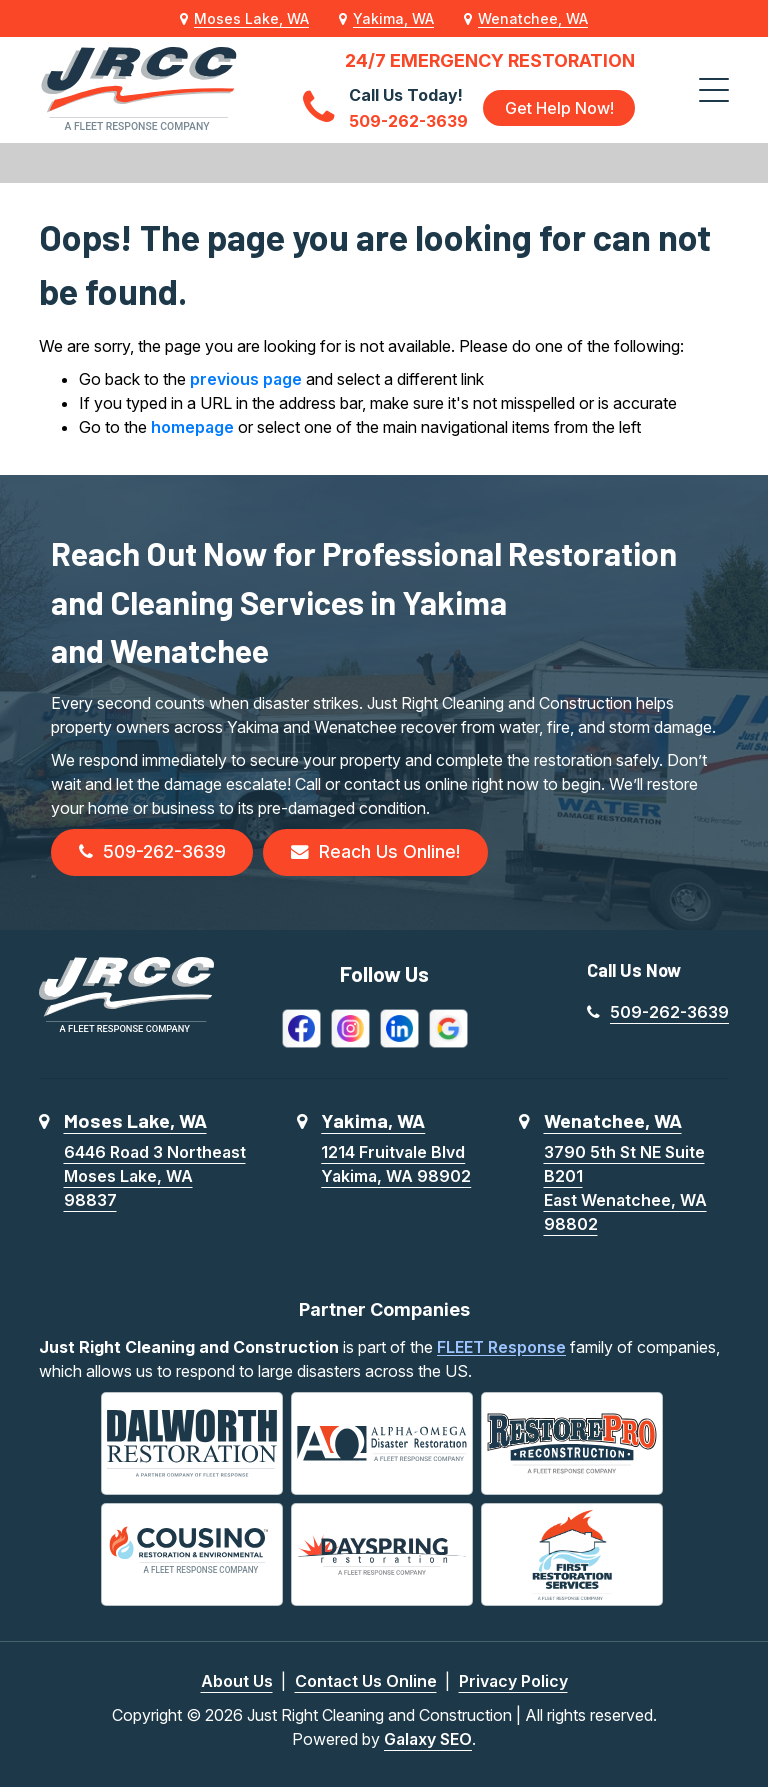 The image size is (768, 1789). I want to click on Moses Lake, WA, so click(251, 18).